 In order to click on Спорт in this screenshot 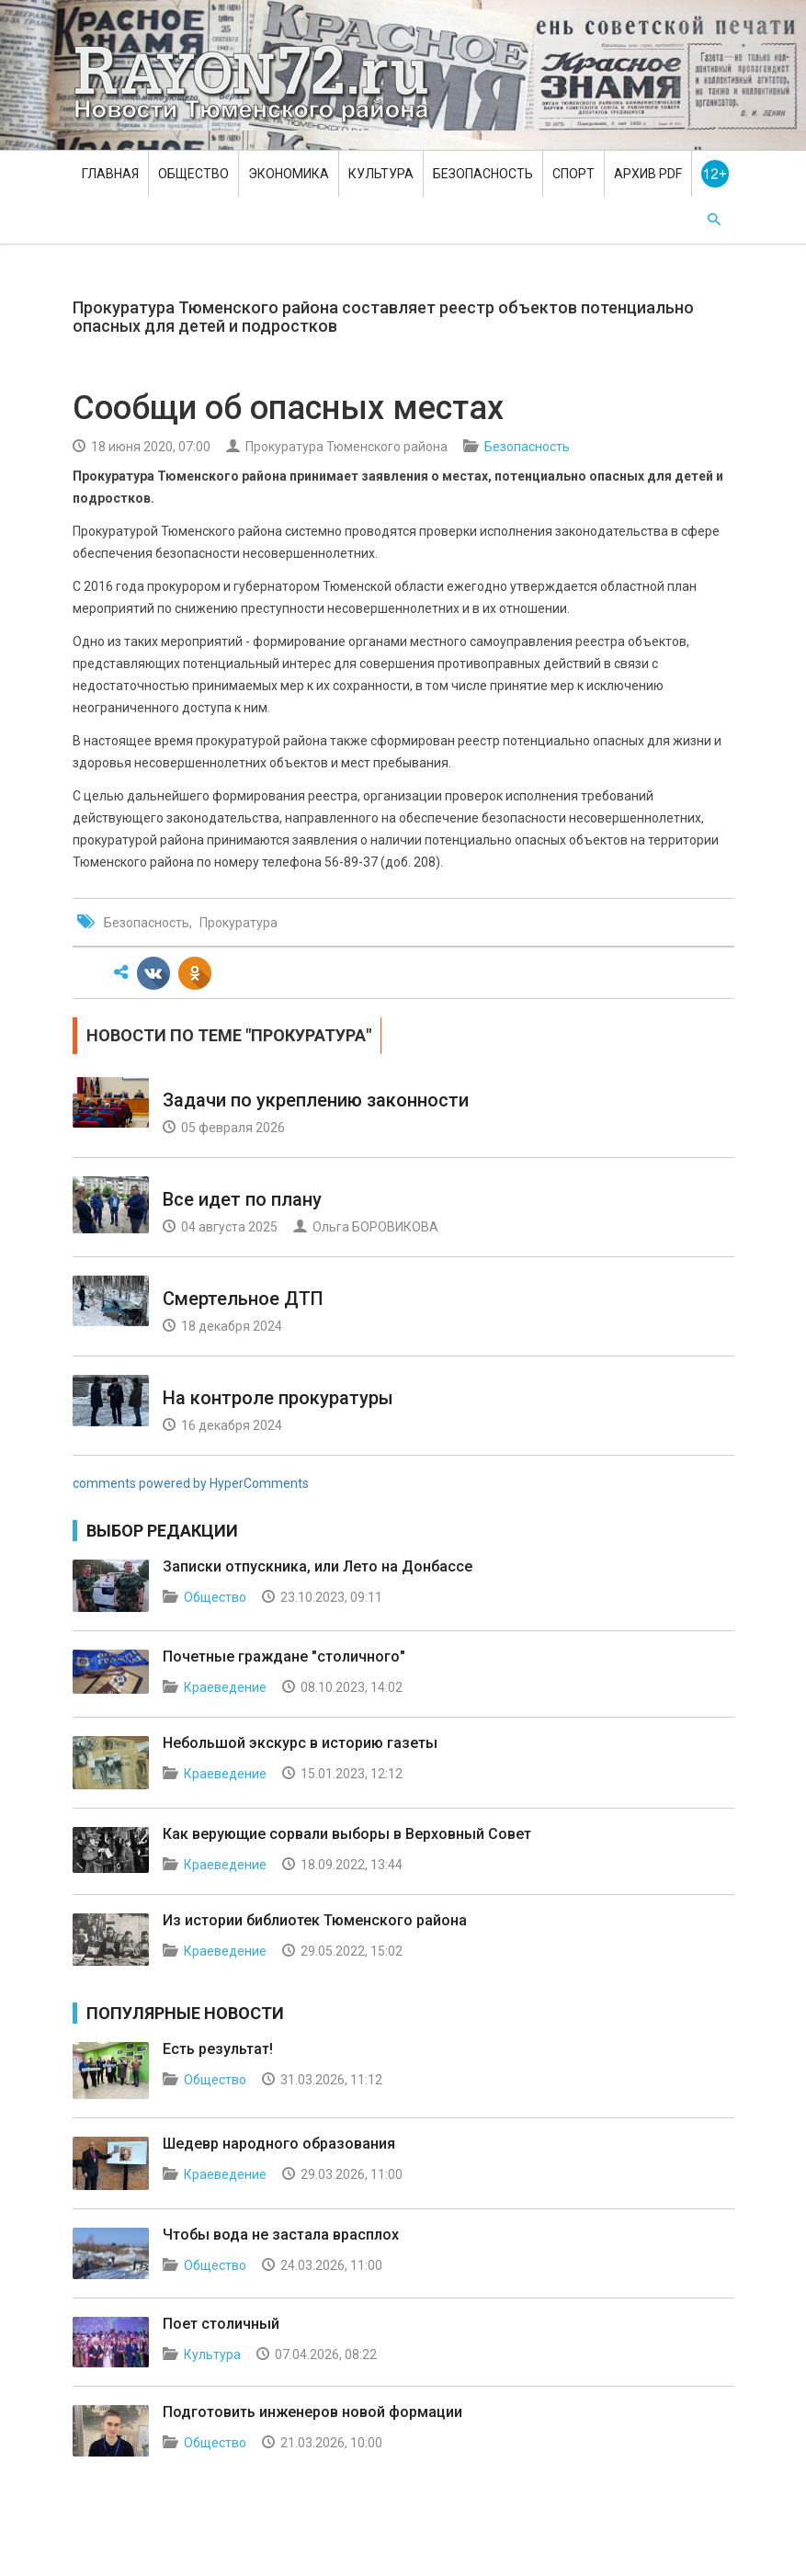, I will do `click(573, 173)`.